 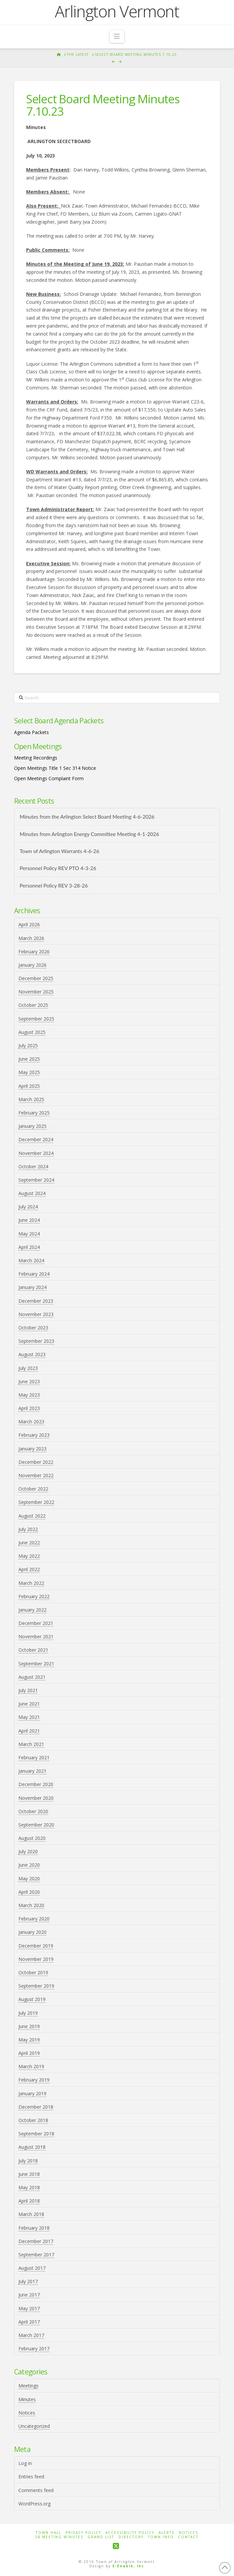 What do you see at coordinates (36, 2133) in the screenshot?
I see `September 2018` at bounding box center [36, 2133].